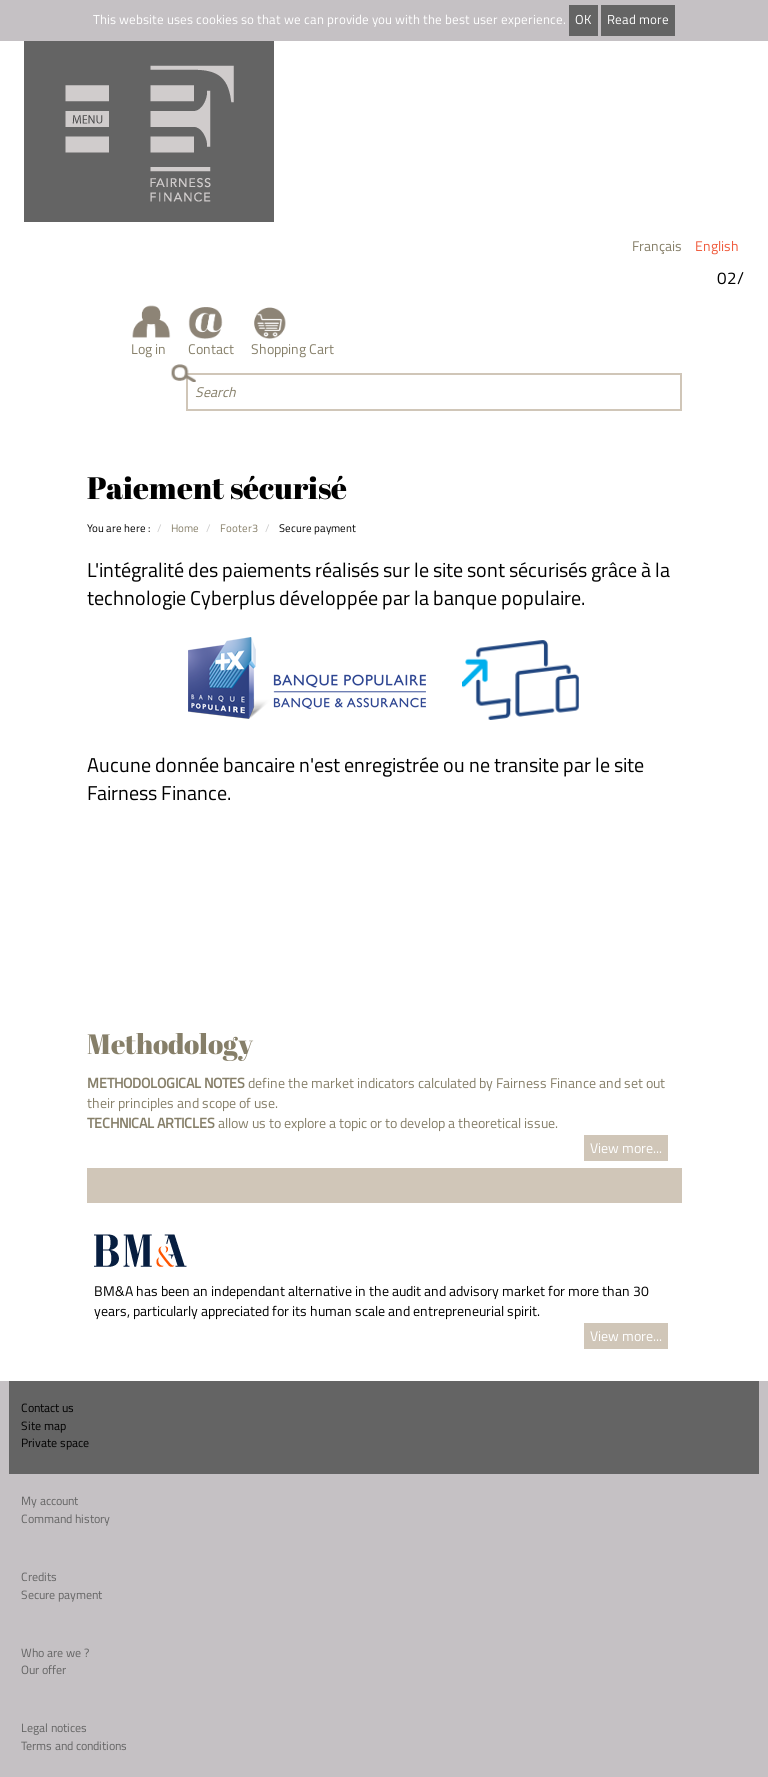 This screenshot has width=768, height=1777. Describe the element at coordinates (657, 245) in the screenshot. I see `Français` at that location.